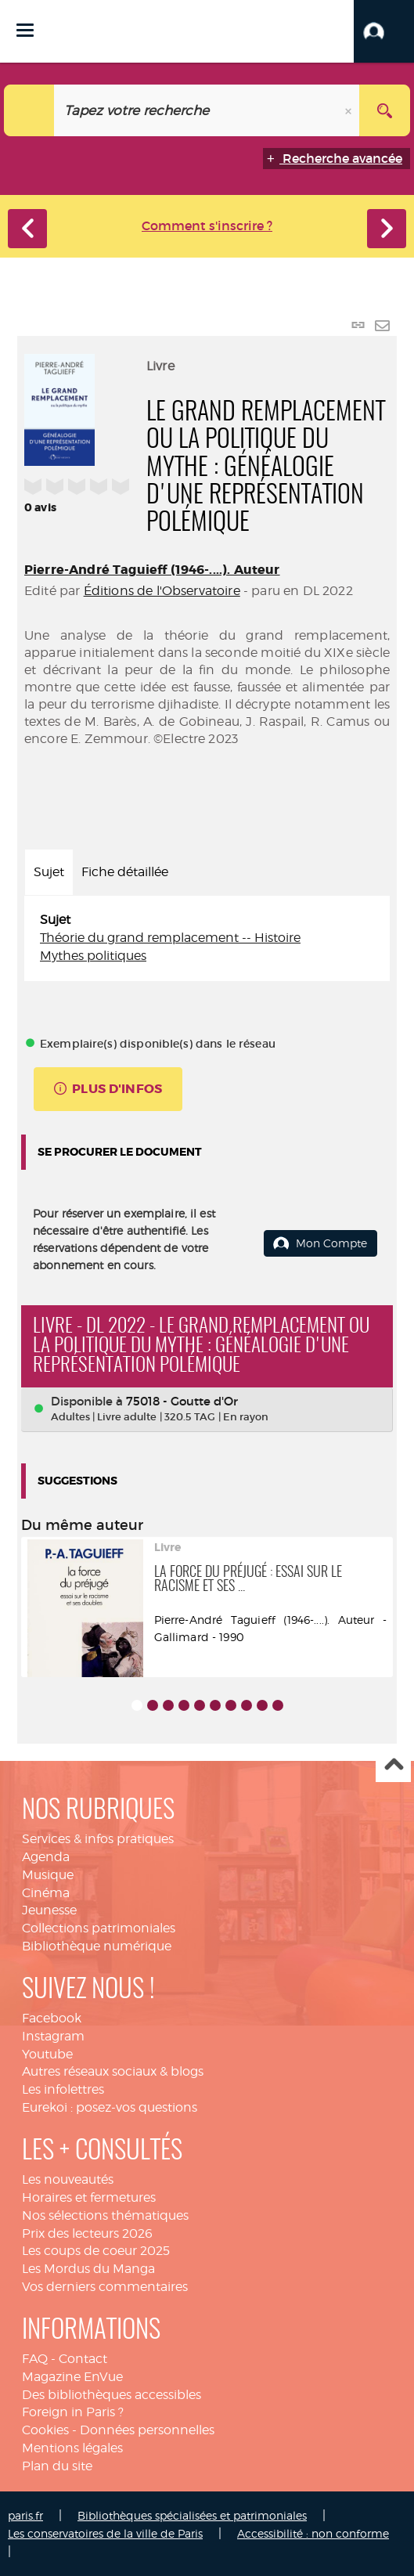  Describe the element at coordinates (147, 2430) in the screenshot. I see `Données personnelles` at that location.